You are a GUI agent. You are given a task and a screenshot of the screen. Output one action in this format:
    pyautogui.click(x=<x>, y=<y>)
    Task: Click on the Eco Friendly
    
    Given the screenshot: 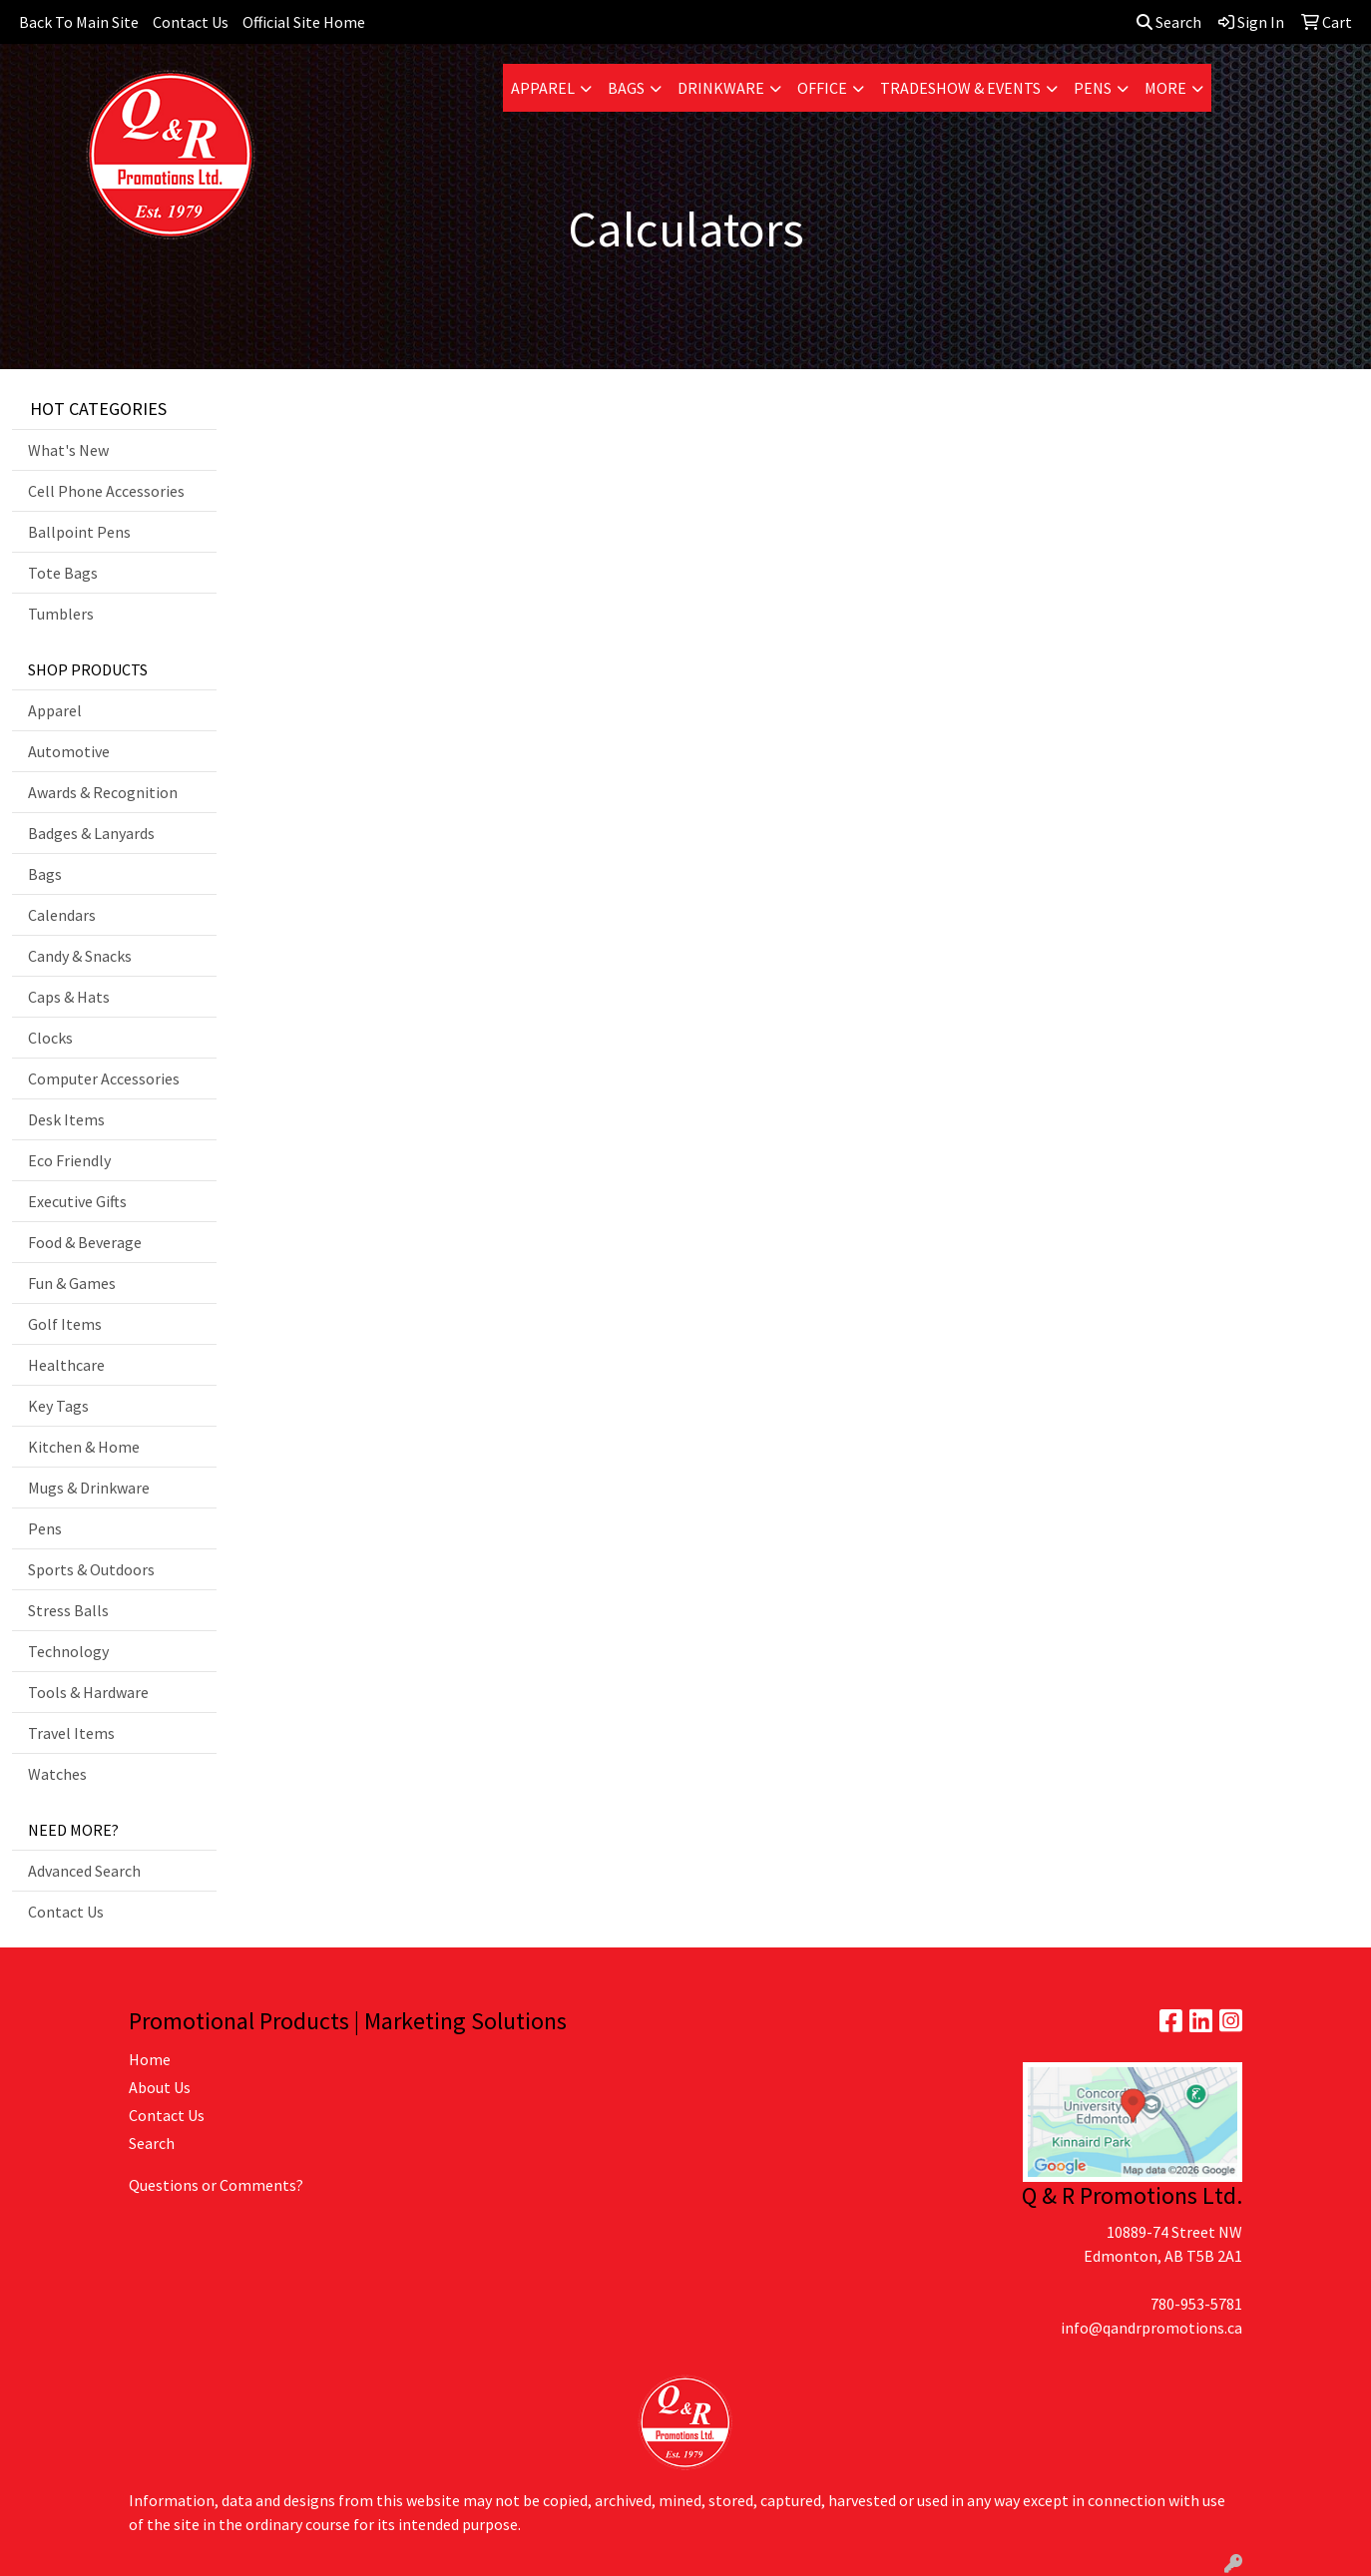 What is the action you would take?
    pyautogui.click(x=69, y=1160)
    